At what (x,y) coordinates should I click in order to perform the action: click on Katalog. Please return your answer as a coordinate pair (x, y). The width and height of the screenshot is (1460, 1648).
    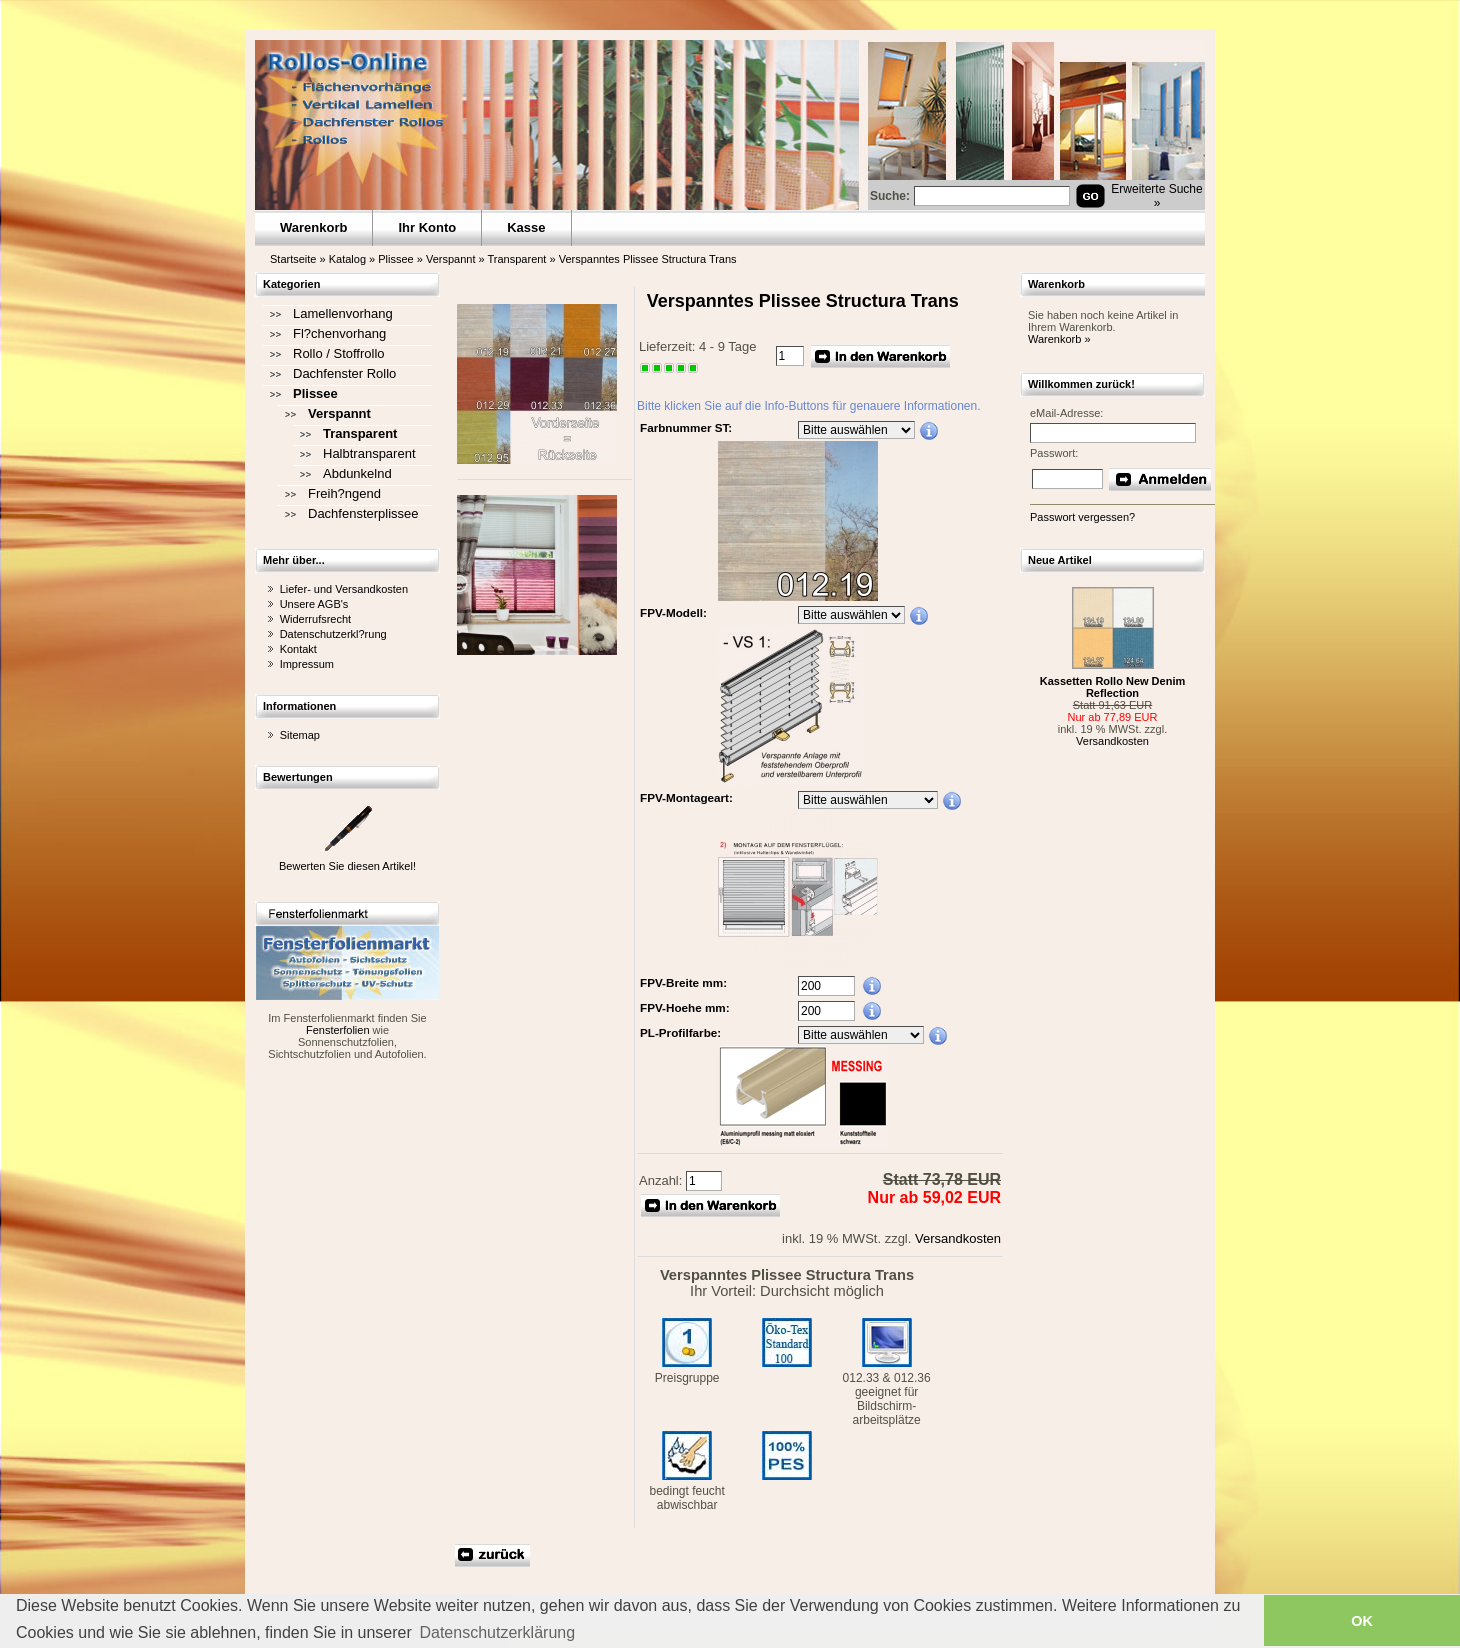
    Looking at the image, I should click on (347, 259).